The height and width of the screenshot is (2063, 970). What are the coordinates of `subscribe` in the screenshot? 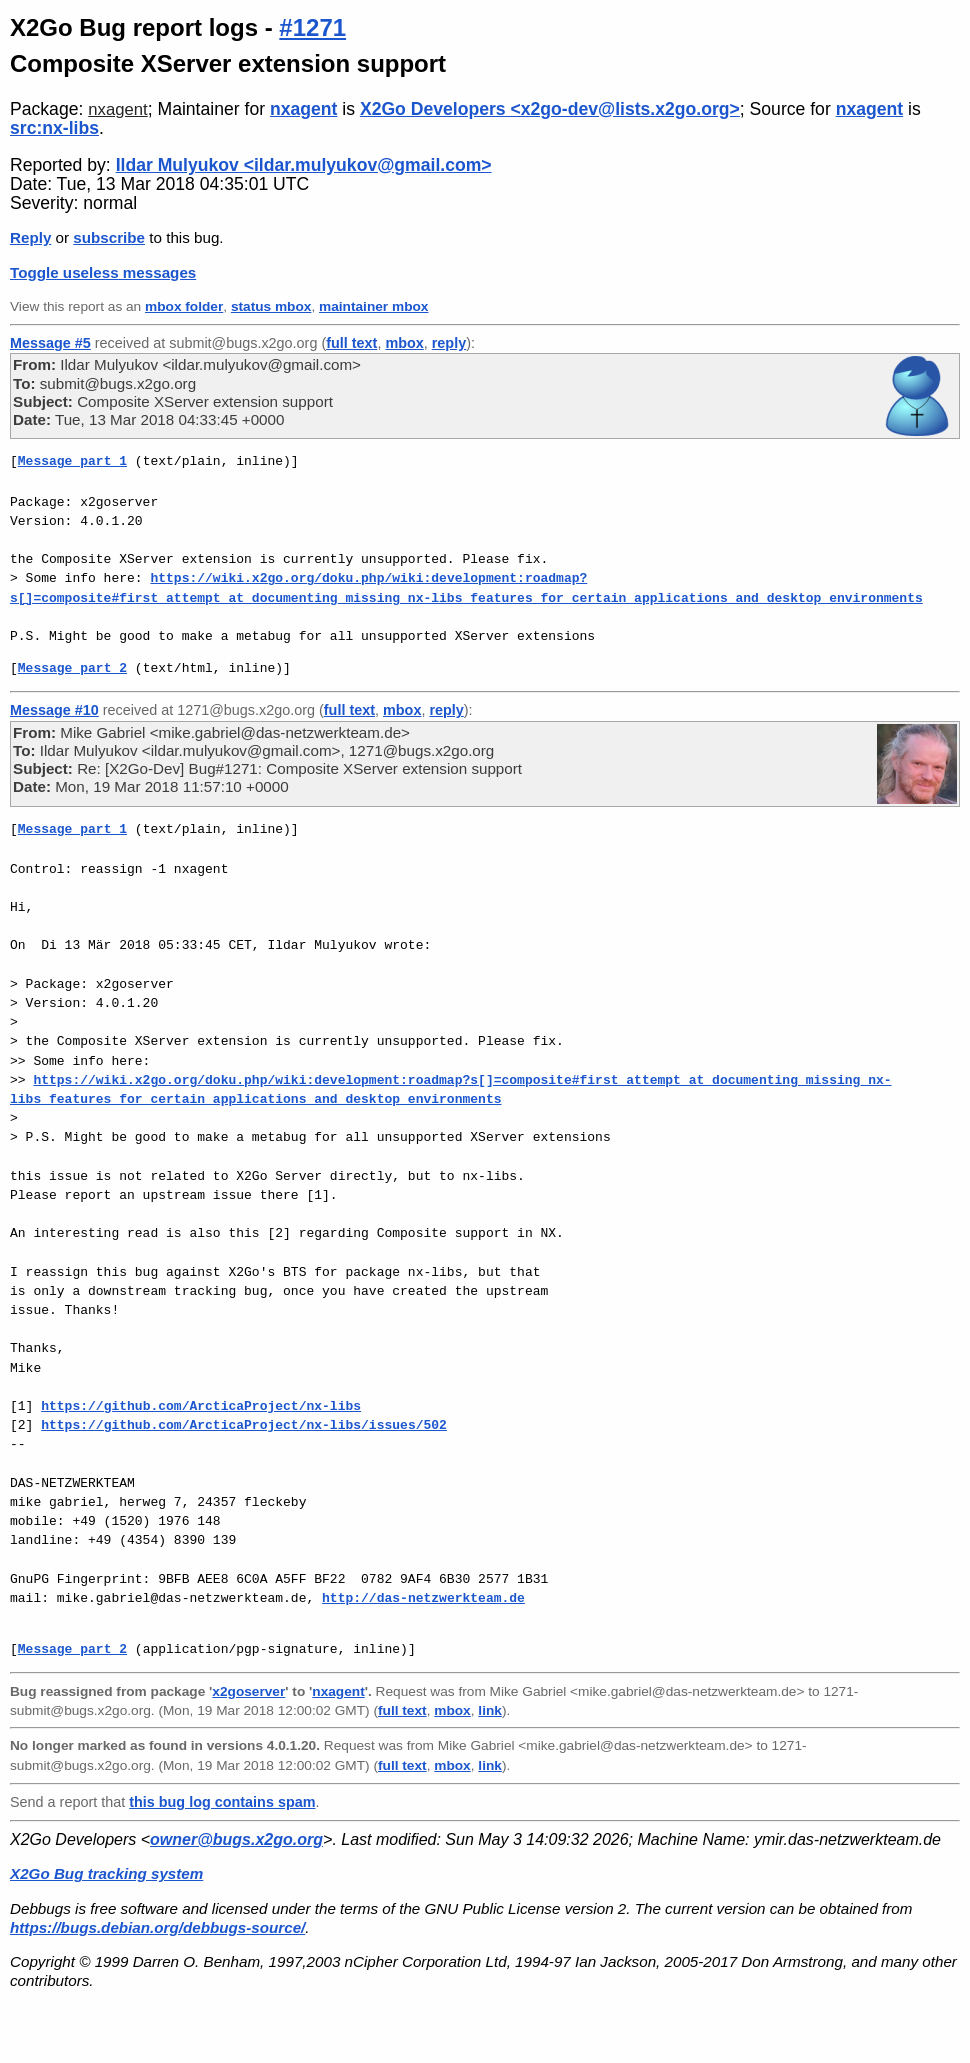 It's located at (109, 237).